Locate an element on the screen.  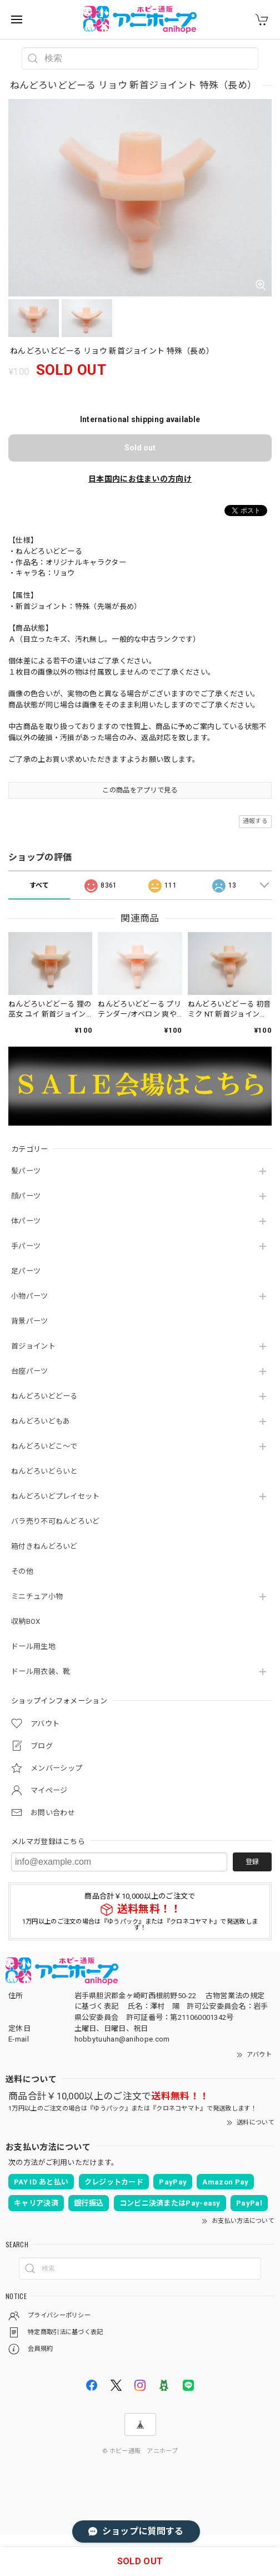
台座パーツ is located at coordinates (29, 1371).